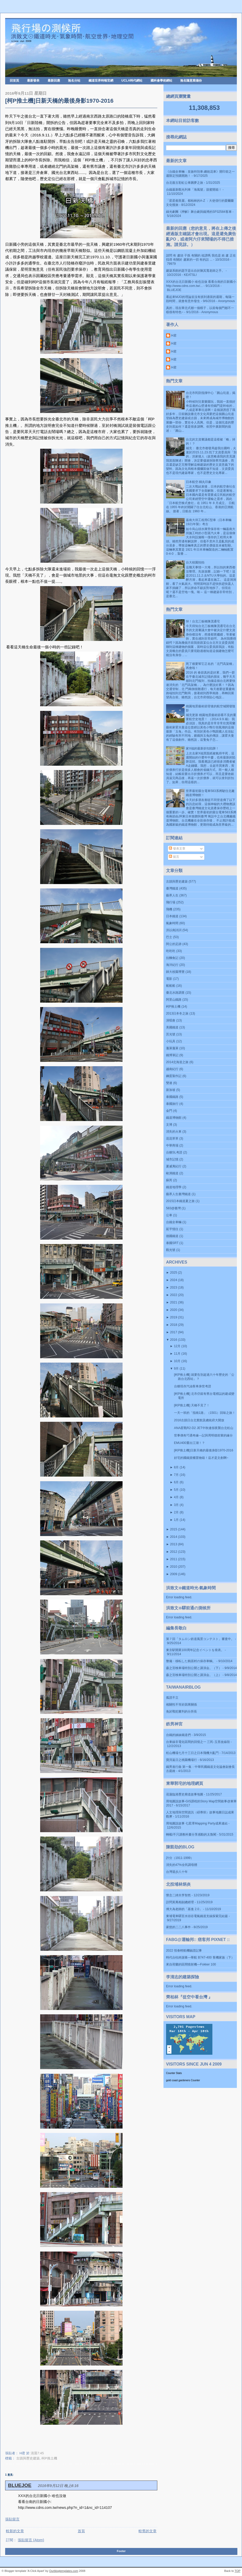 The width and height of the screenshot is (242, 2576). I want to click on 最新發表, so click(33, 80).